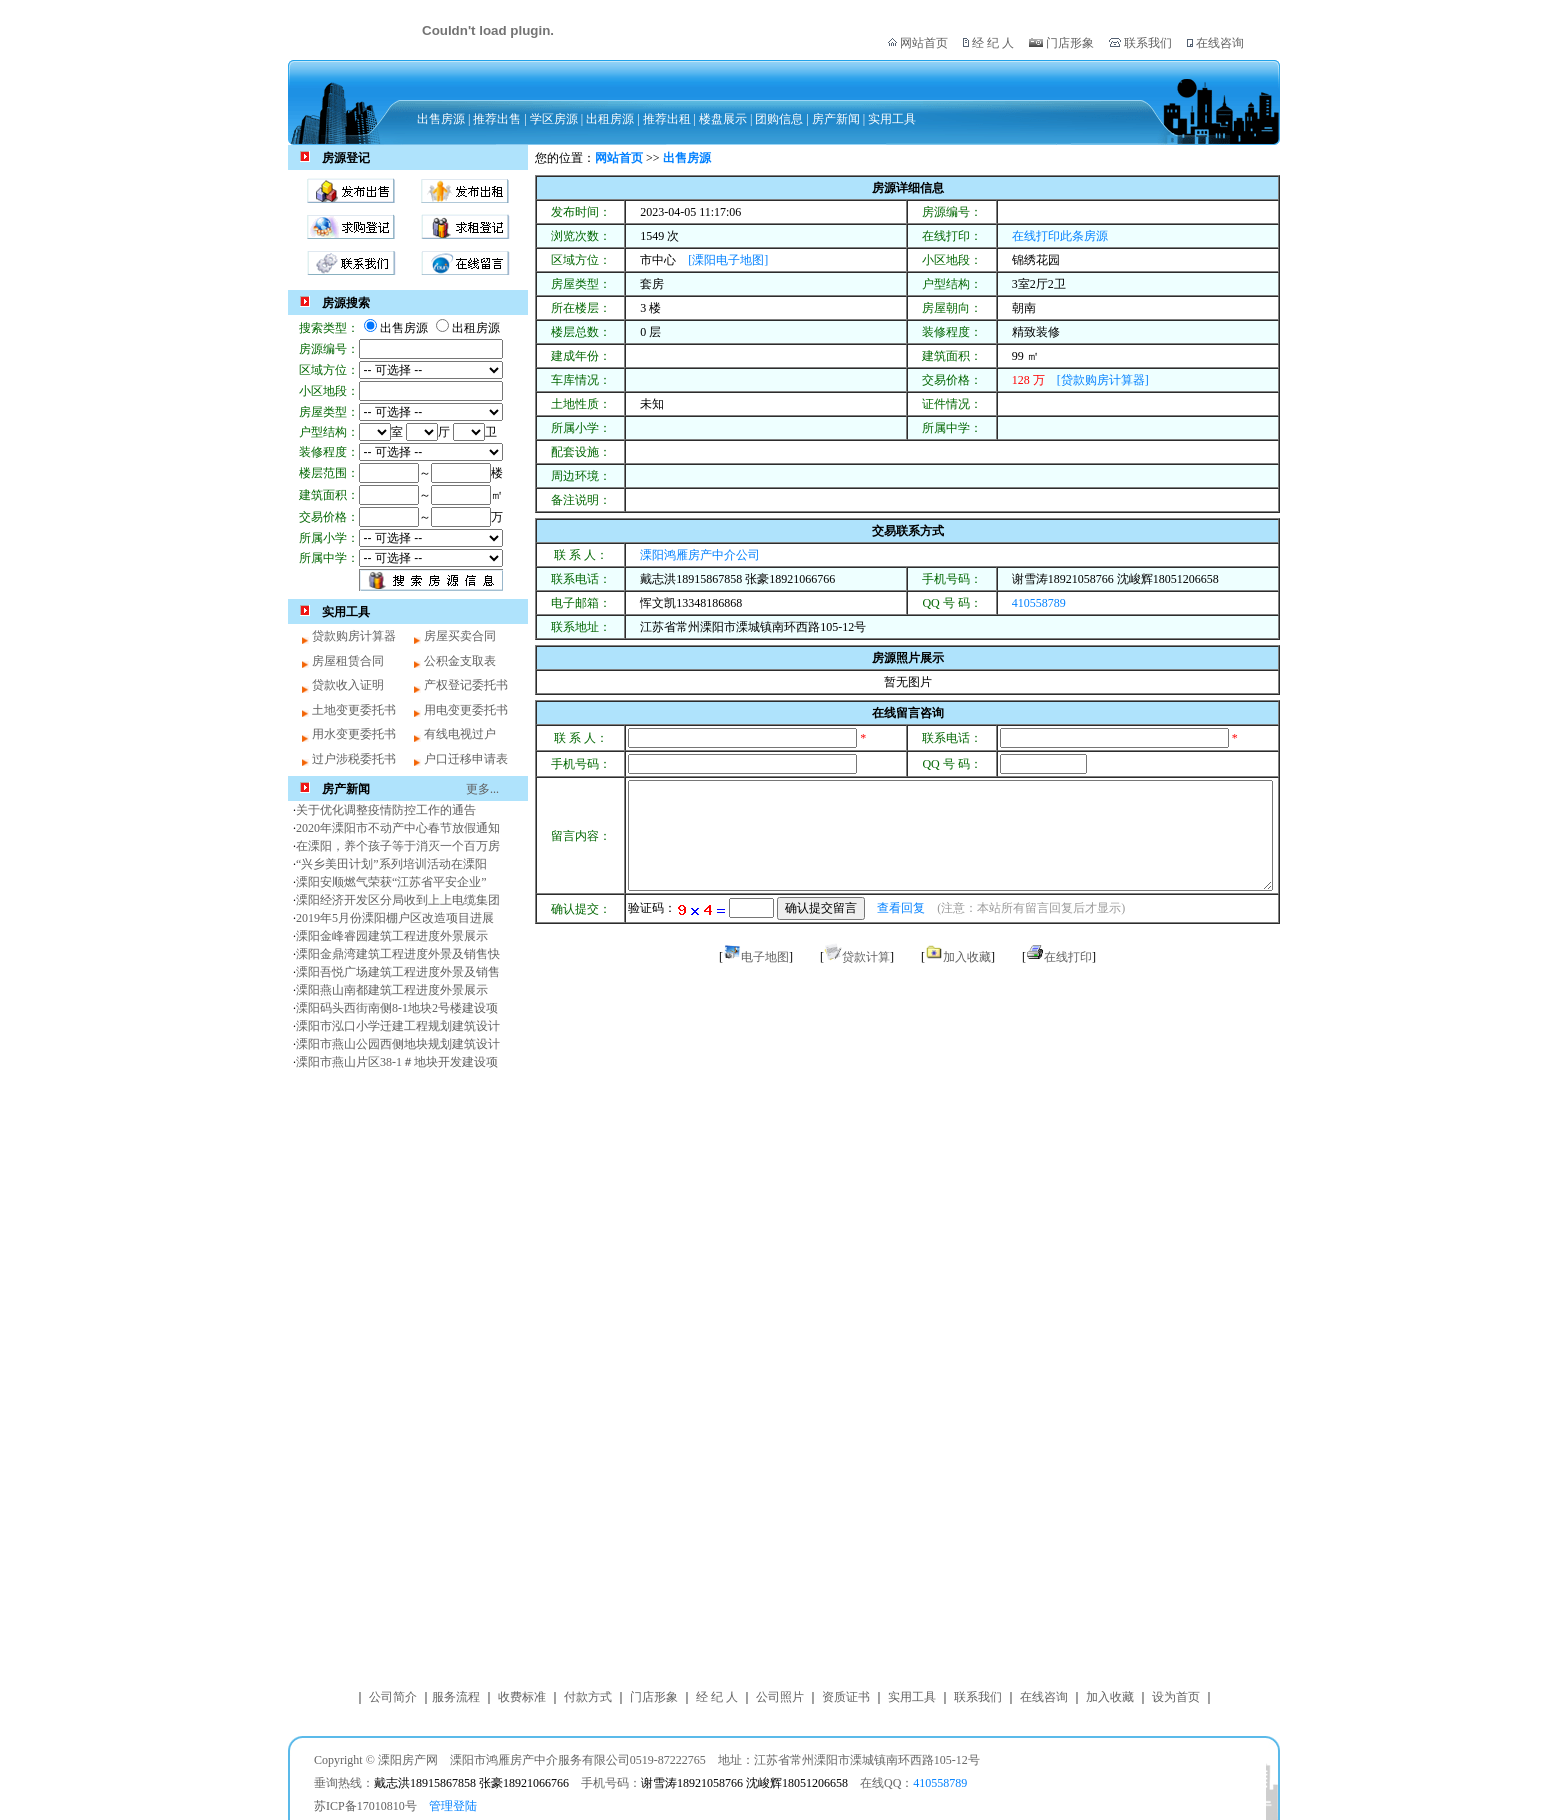  I want to click on 溧阳市泓口小学迁建工程规划建筑设计, so click(398, 1026).